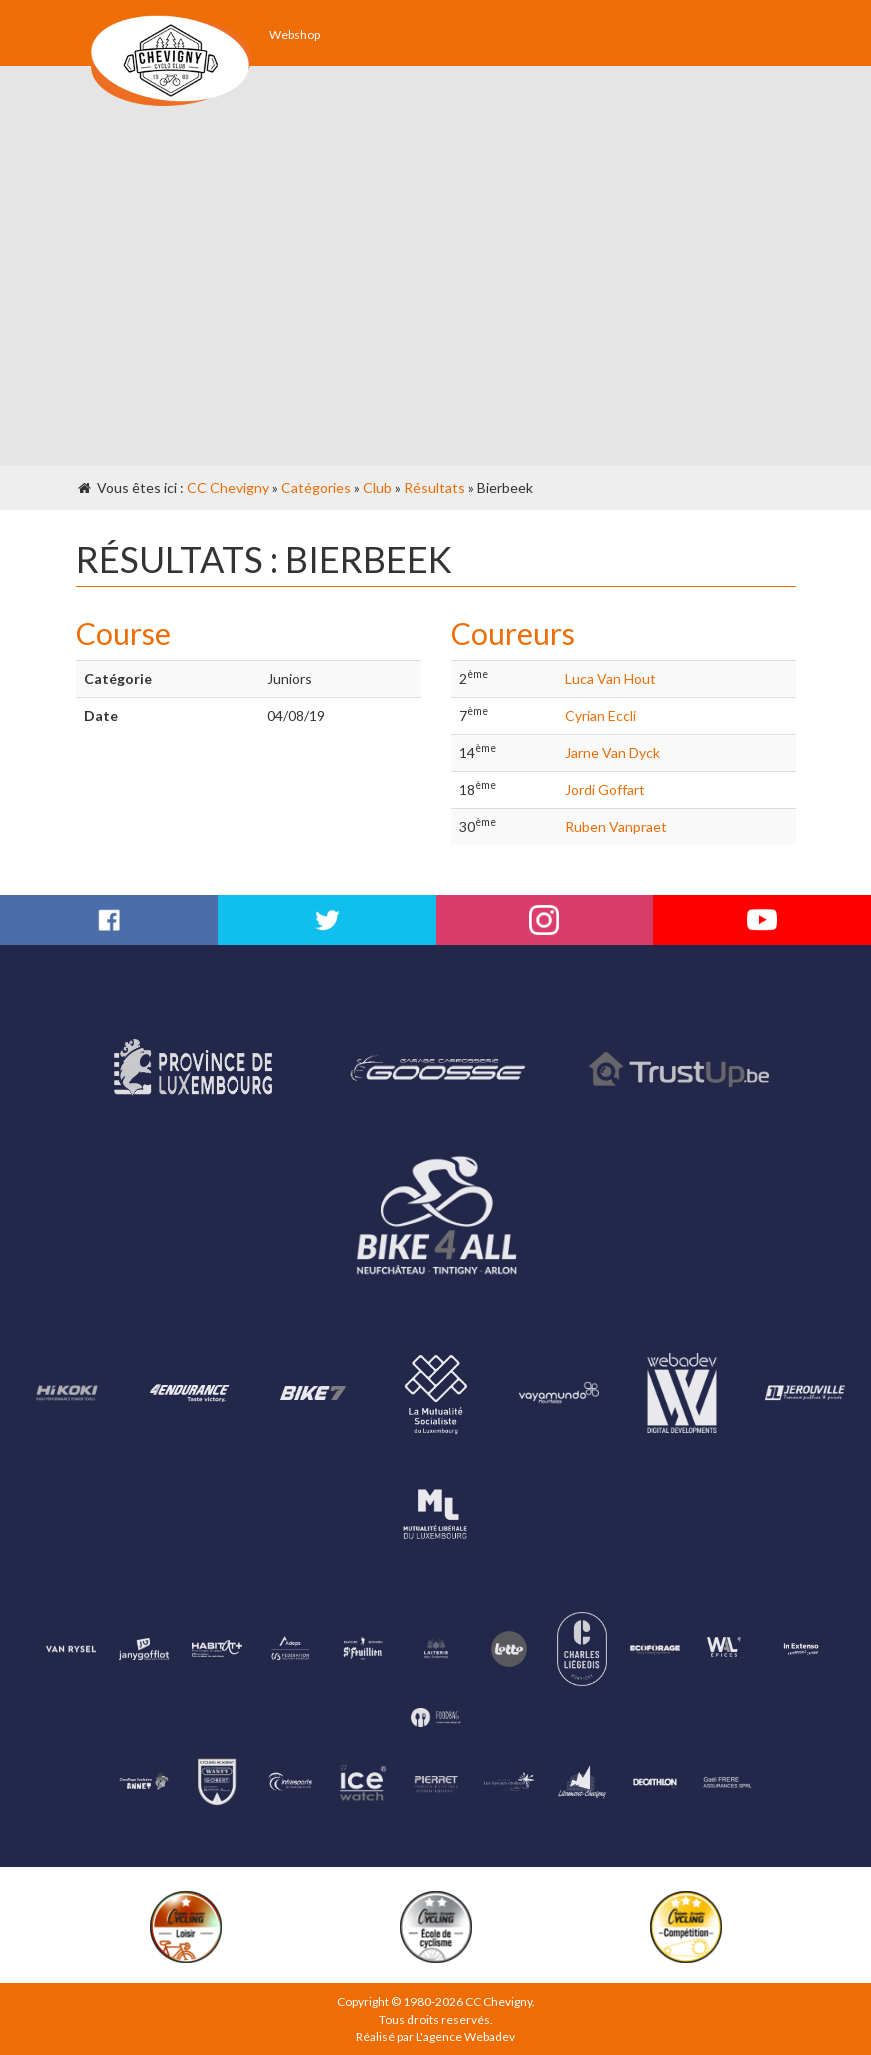  What do you see at coordinates (377, 487) in the screenshot?
I see `Club` at bounding box center [377, 487].